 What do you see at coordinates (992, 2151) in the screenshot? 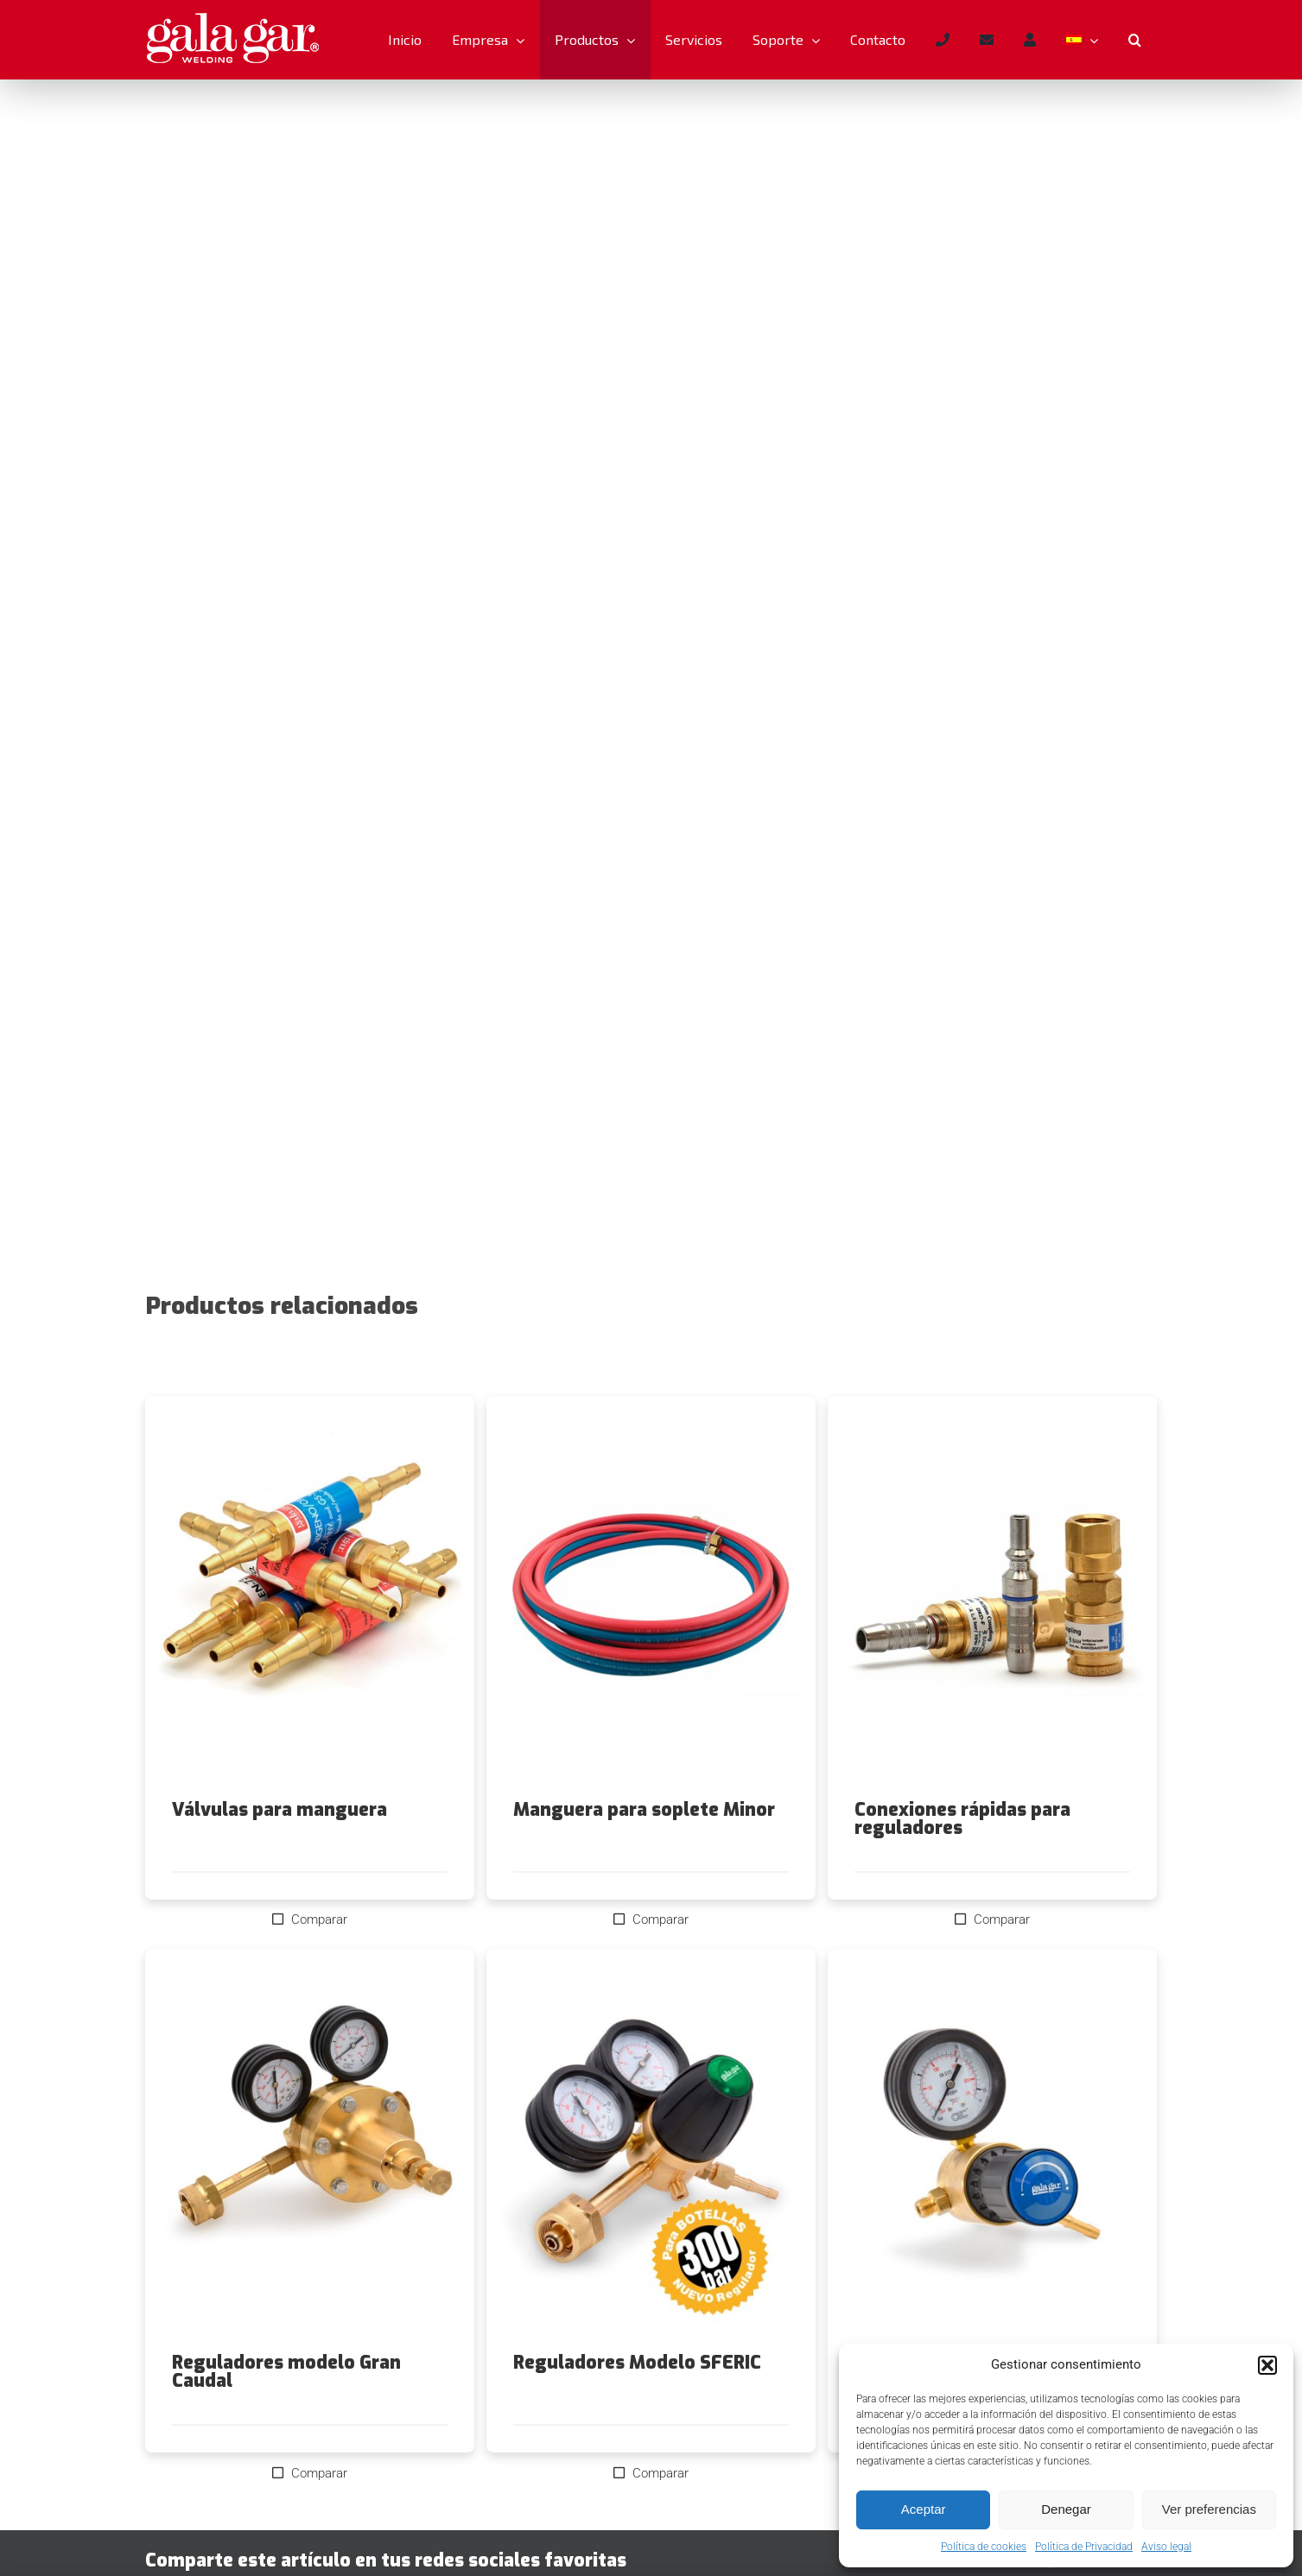
I see `[Reguladores modelo Reducido]` at bounding box center [992, 2151].